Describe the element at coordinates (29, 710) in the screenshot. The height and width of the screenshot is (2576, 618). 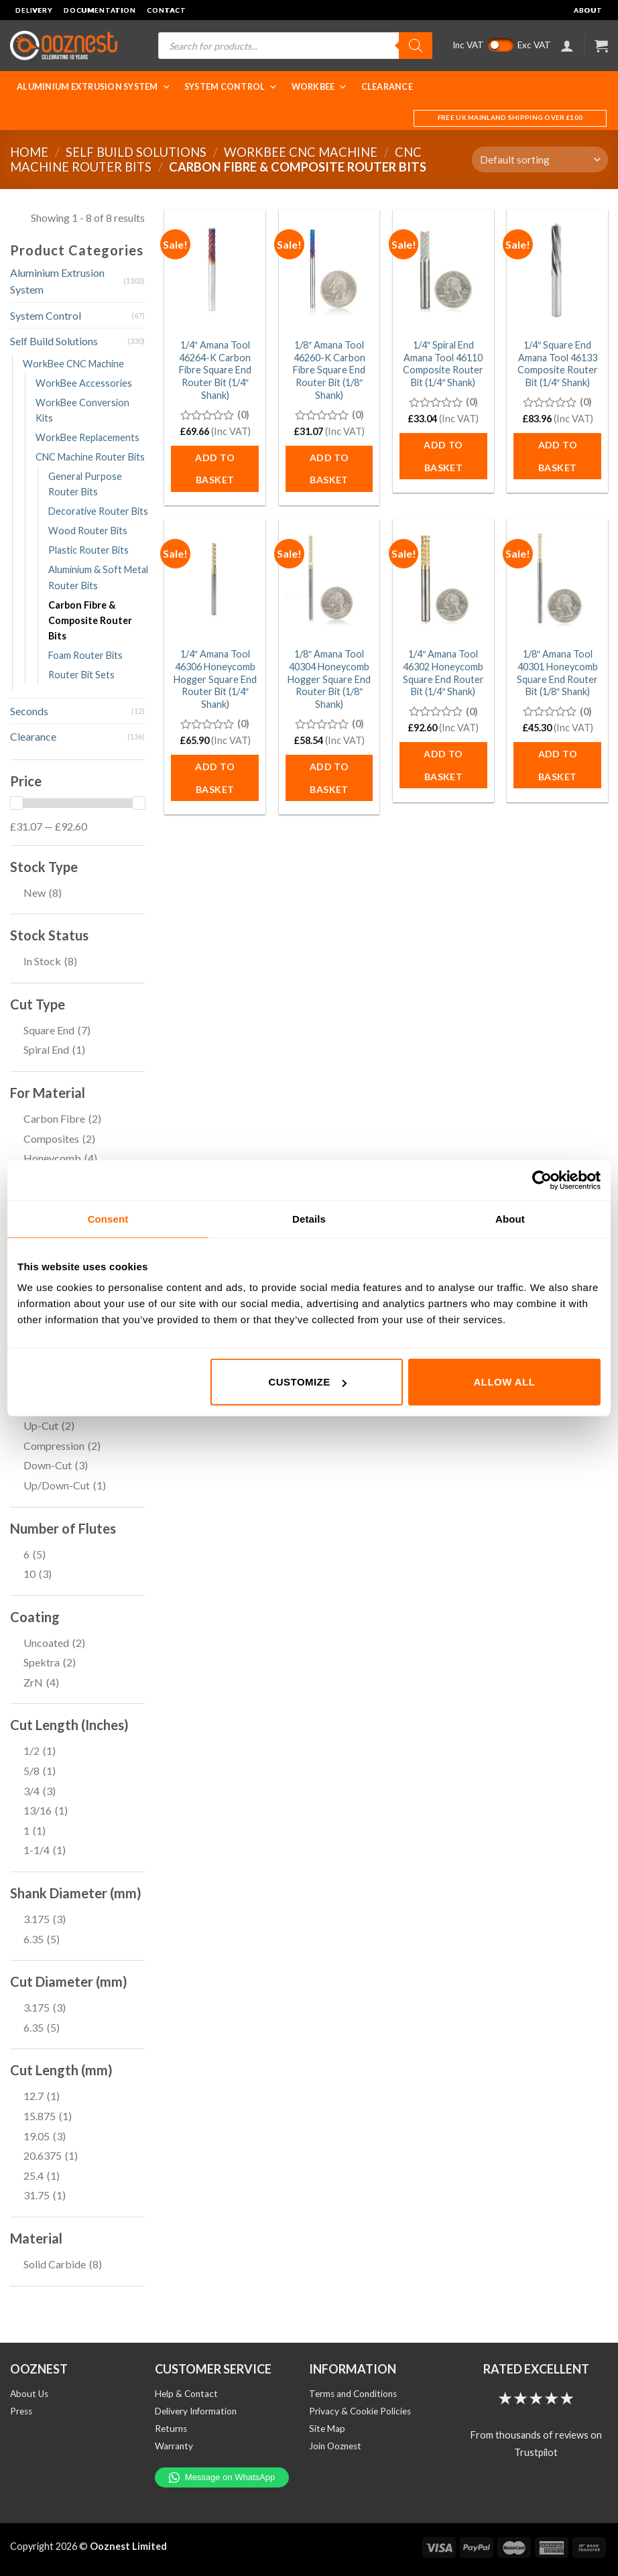
I see `Seconds` at that location.